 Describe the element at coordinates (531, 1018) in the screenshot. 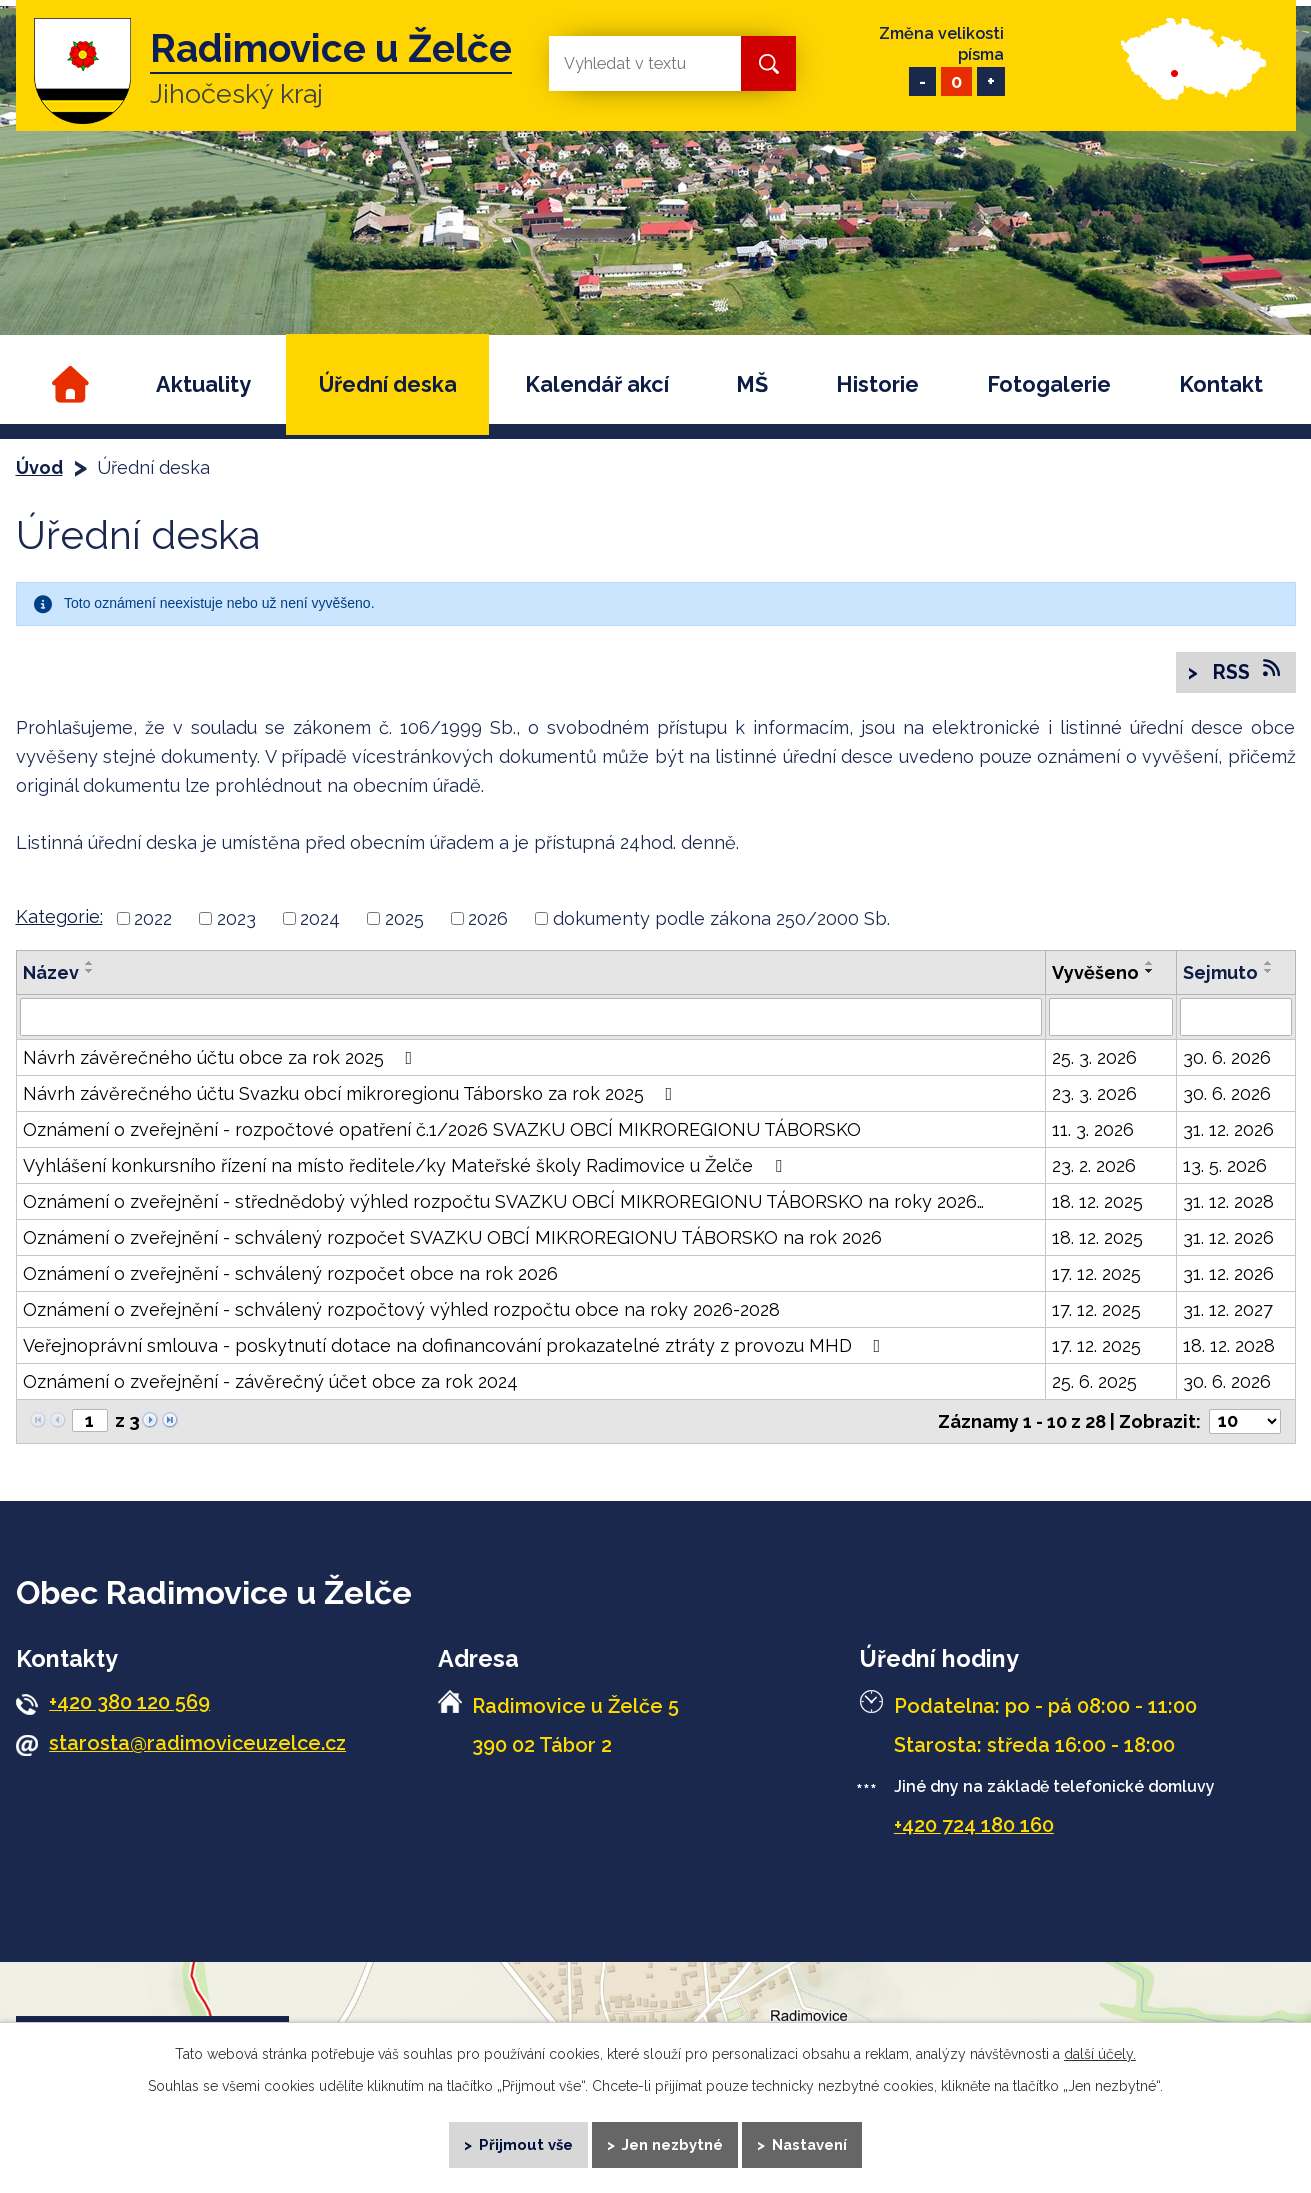

I see `[Filtrovat podle Název]` at that location.